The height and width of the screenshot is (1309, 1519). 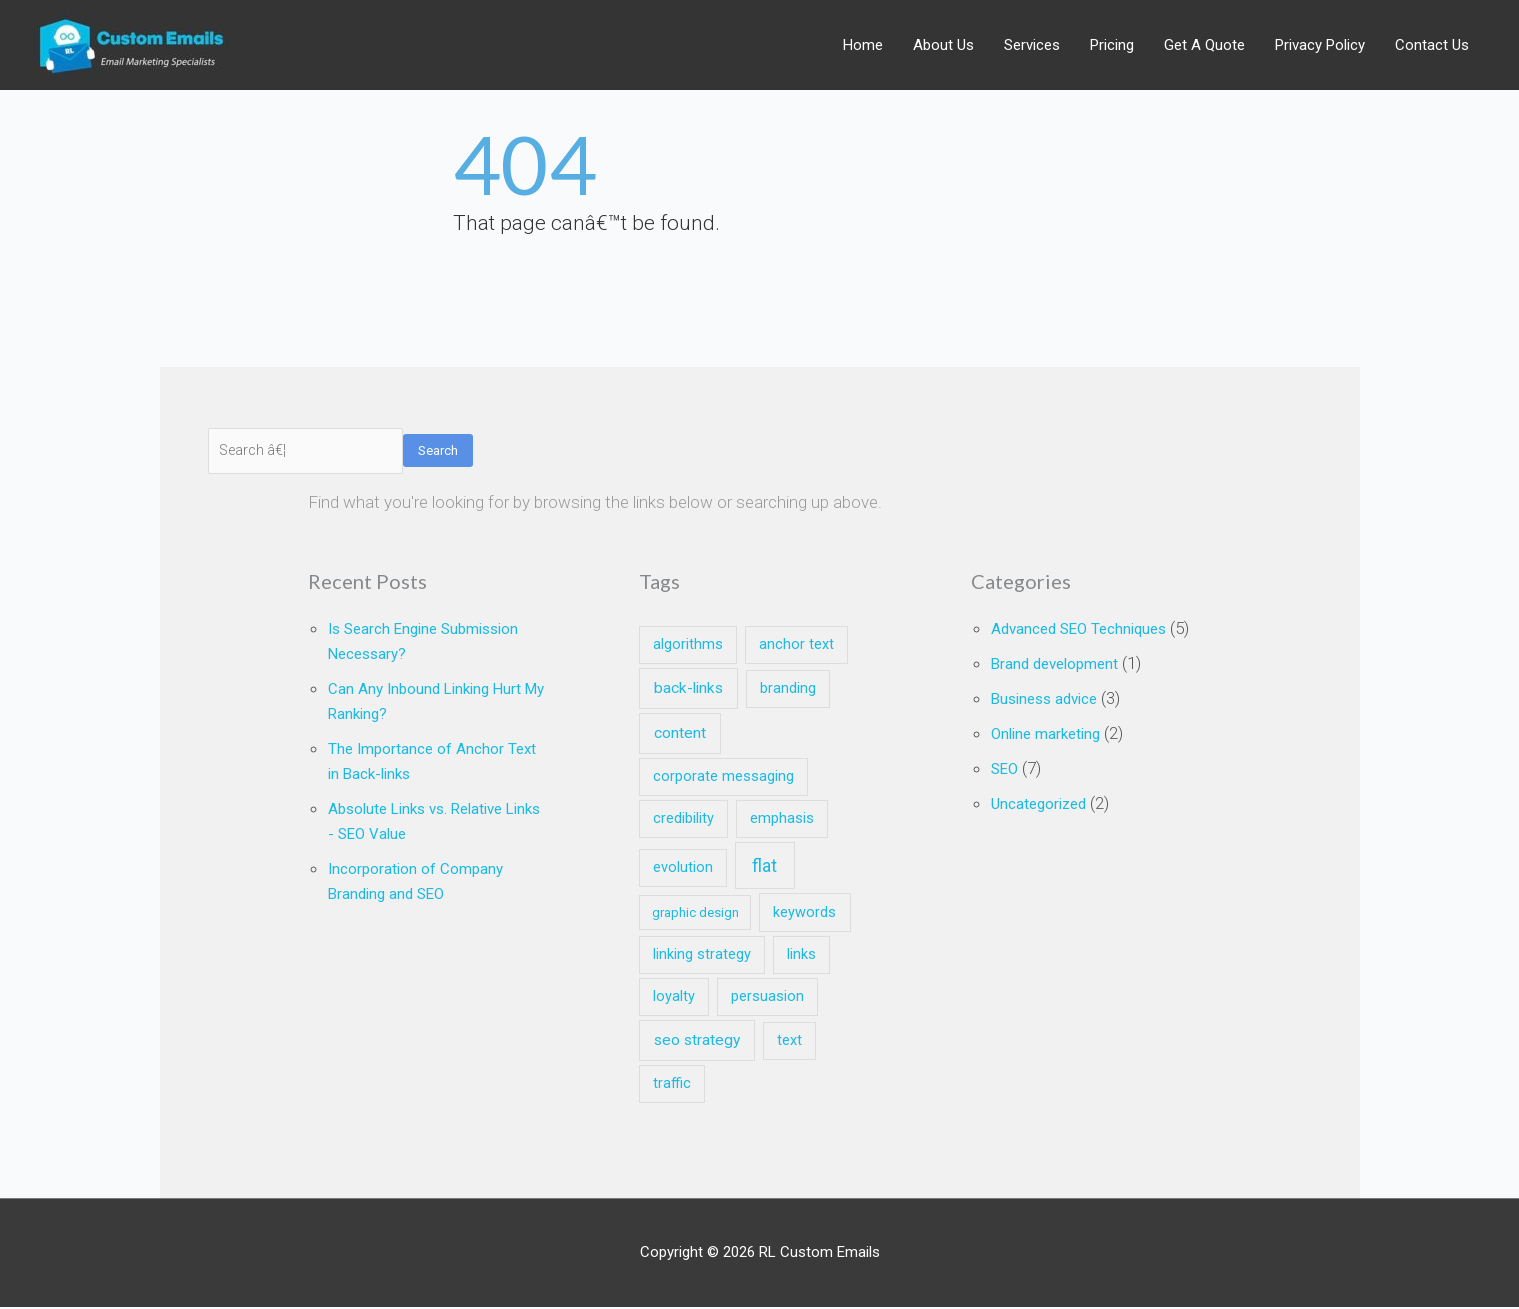 What do you see at coordinates (801, 956) in the screenshot?
I see `links [links (2 items)]` at bounding box center [801, 956].